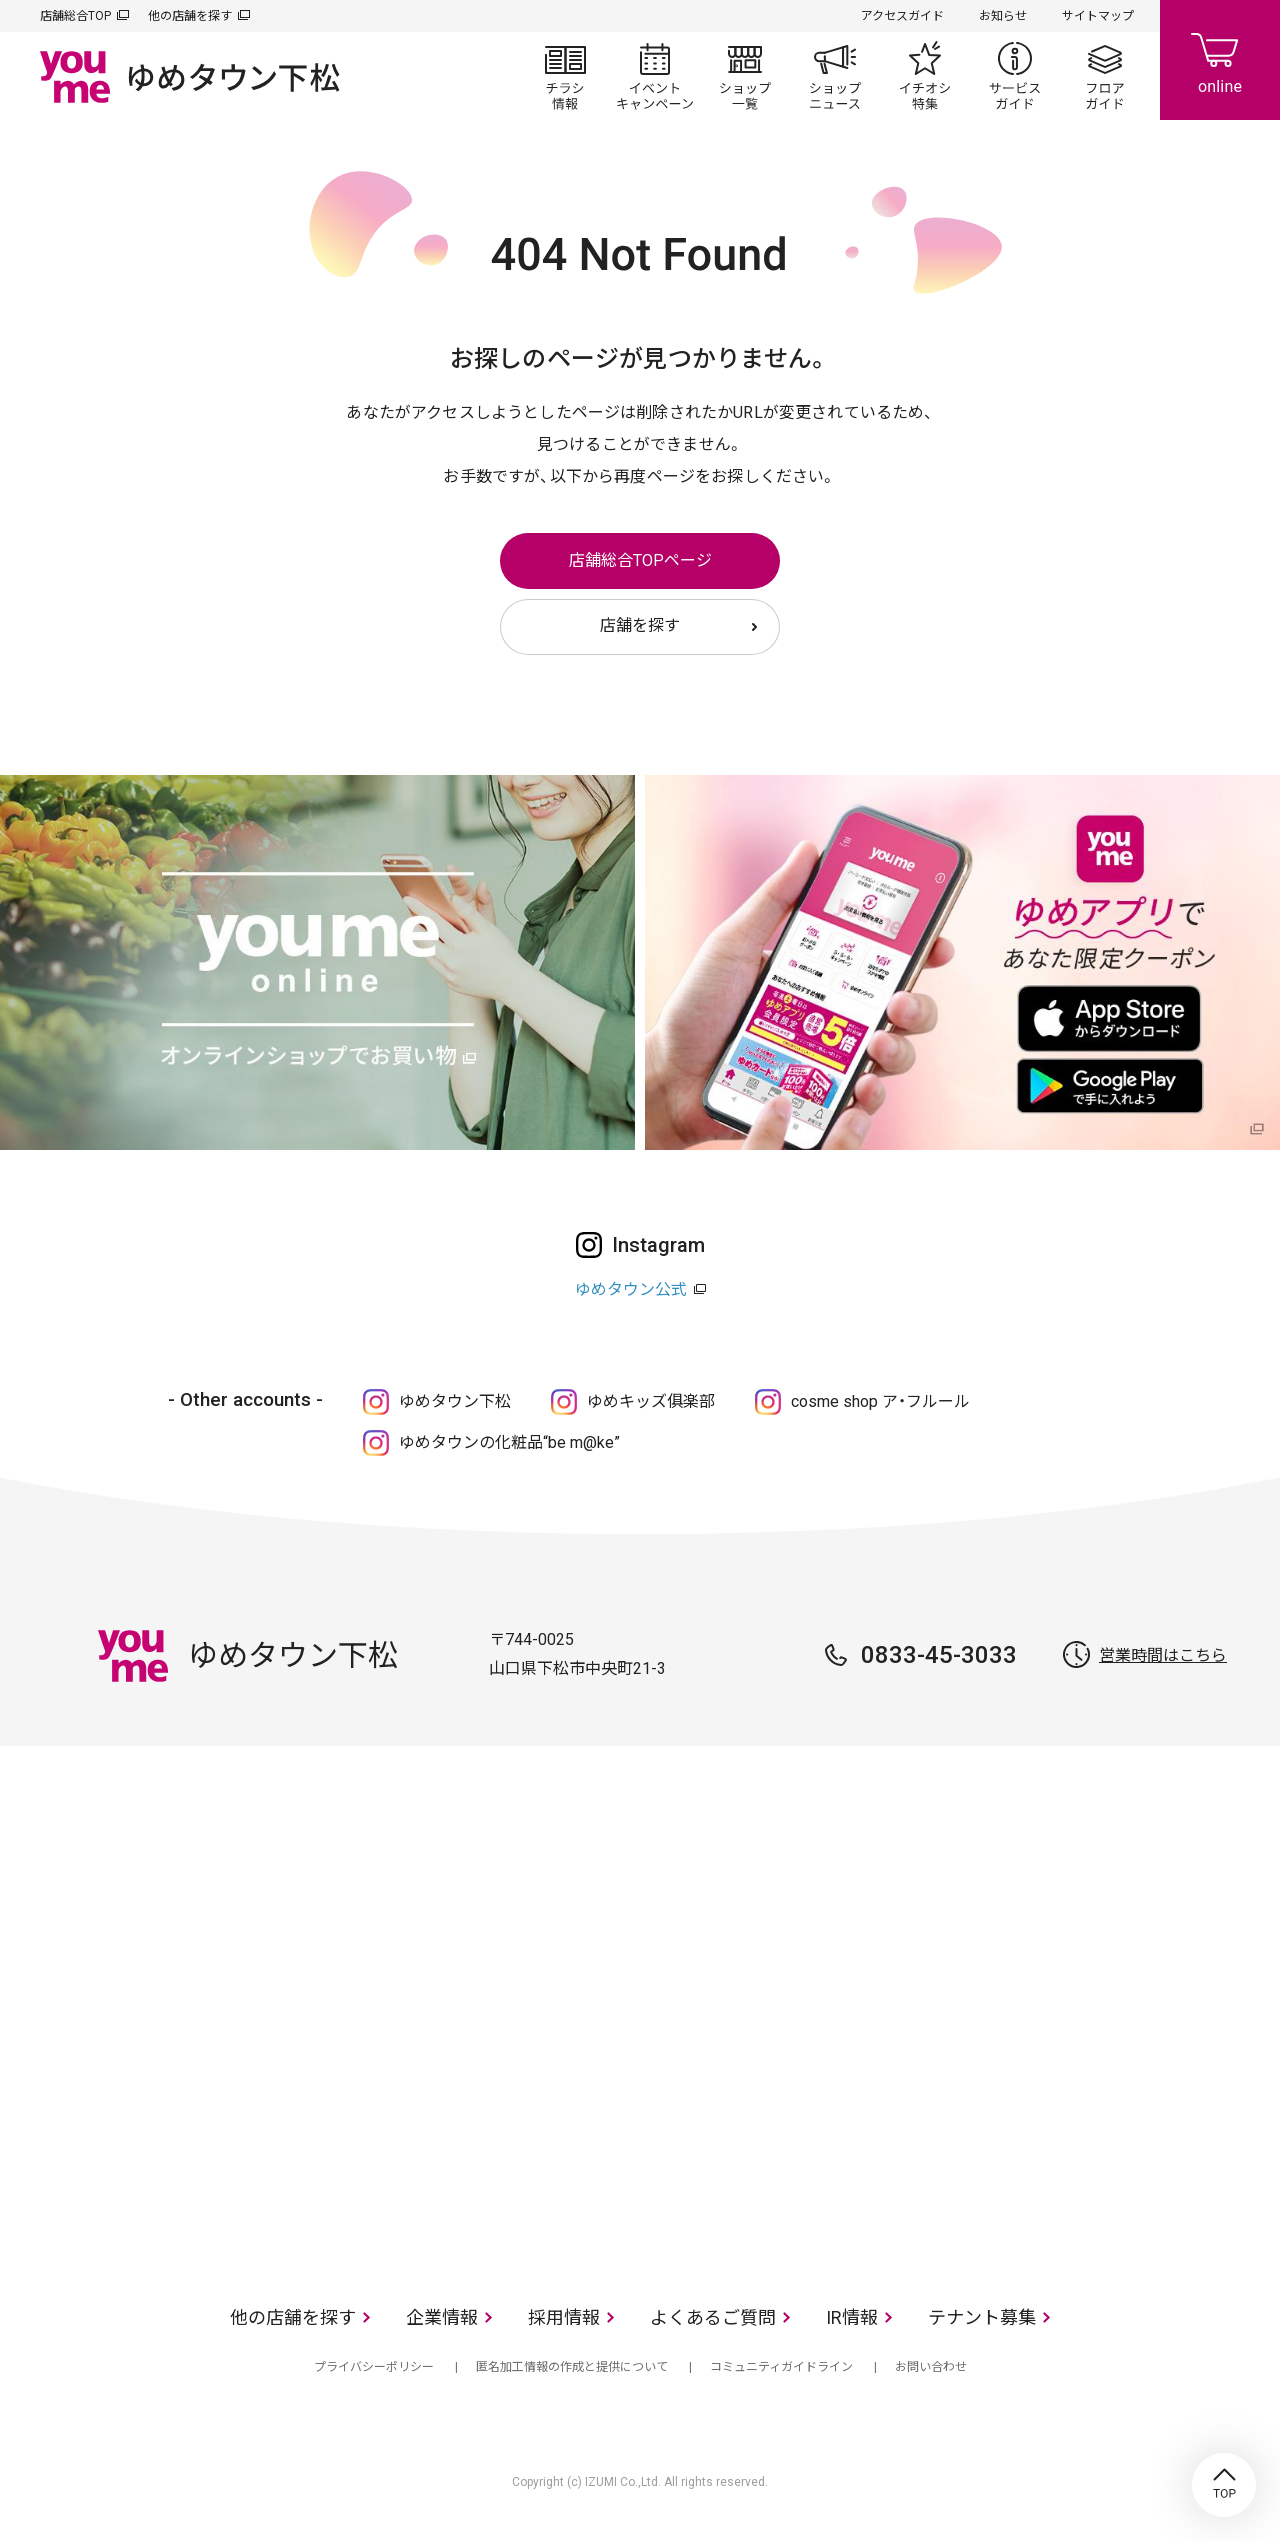 Image resolution: width=1280 pixels, height=2541 pixels. What do you see at coordinates (509, 1442) in the screenshot?
I see `ゆめタウンの化粧品“be m@ke”` at bounding box center [509, 1442].